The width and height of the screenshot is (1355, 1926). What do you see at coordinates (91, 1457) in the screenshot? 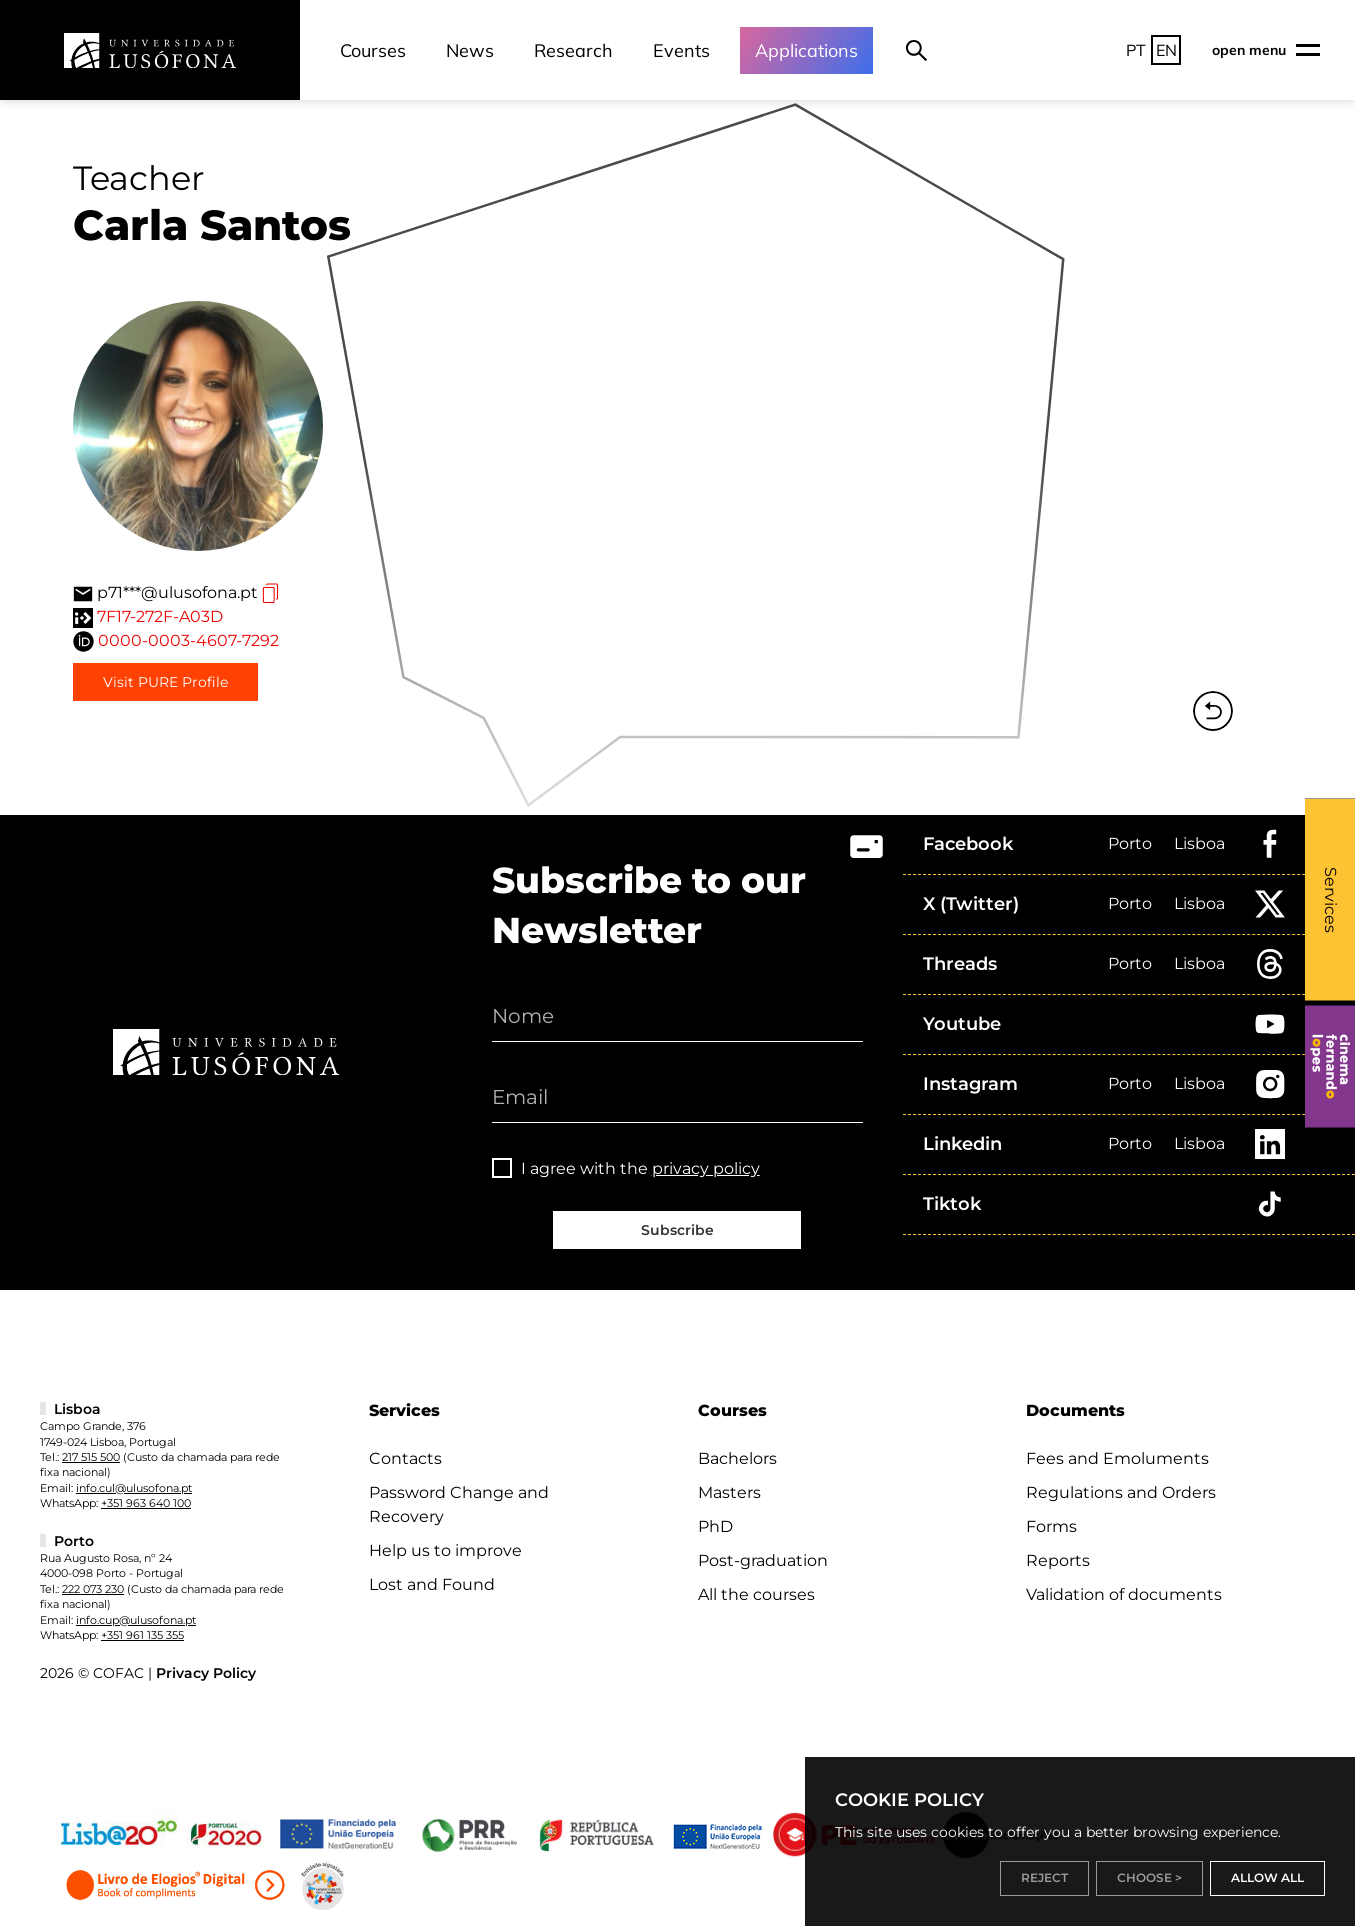
I see `217 515 500` at bounding box center [91, 1457].